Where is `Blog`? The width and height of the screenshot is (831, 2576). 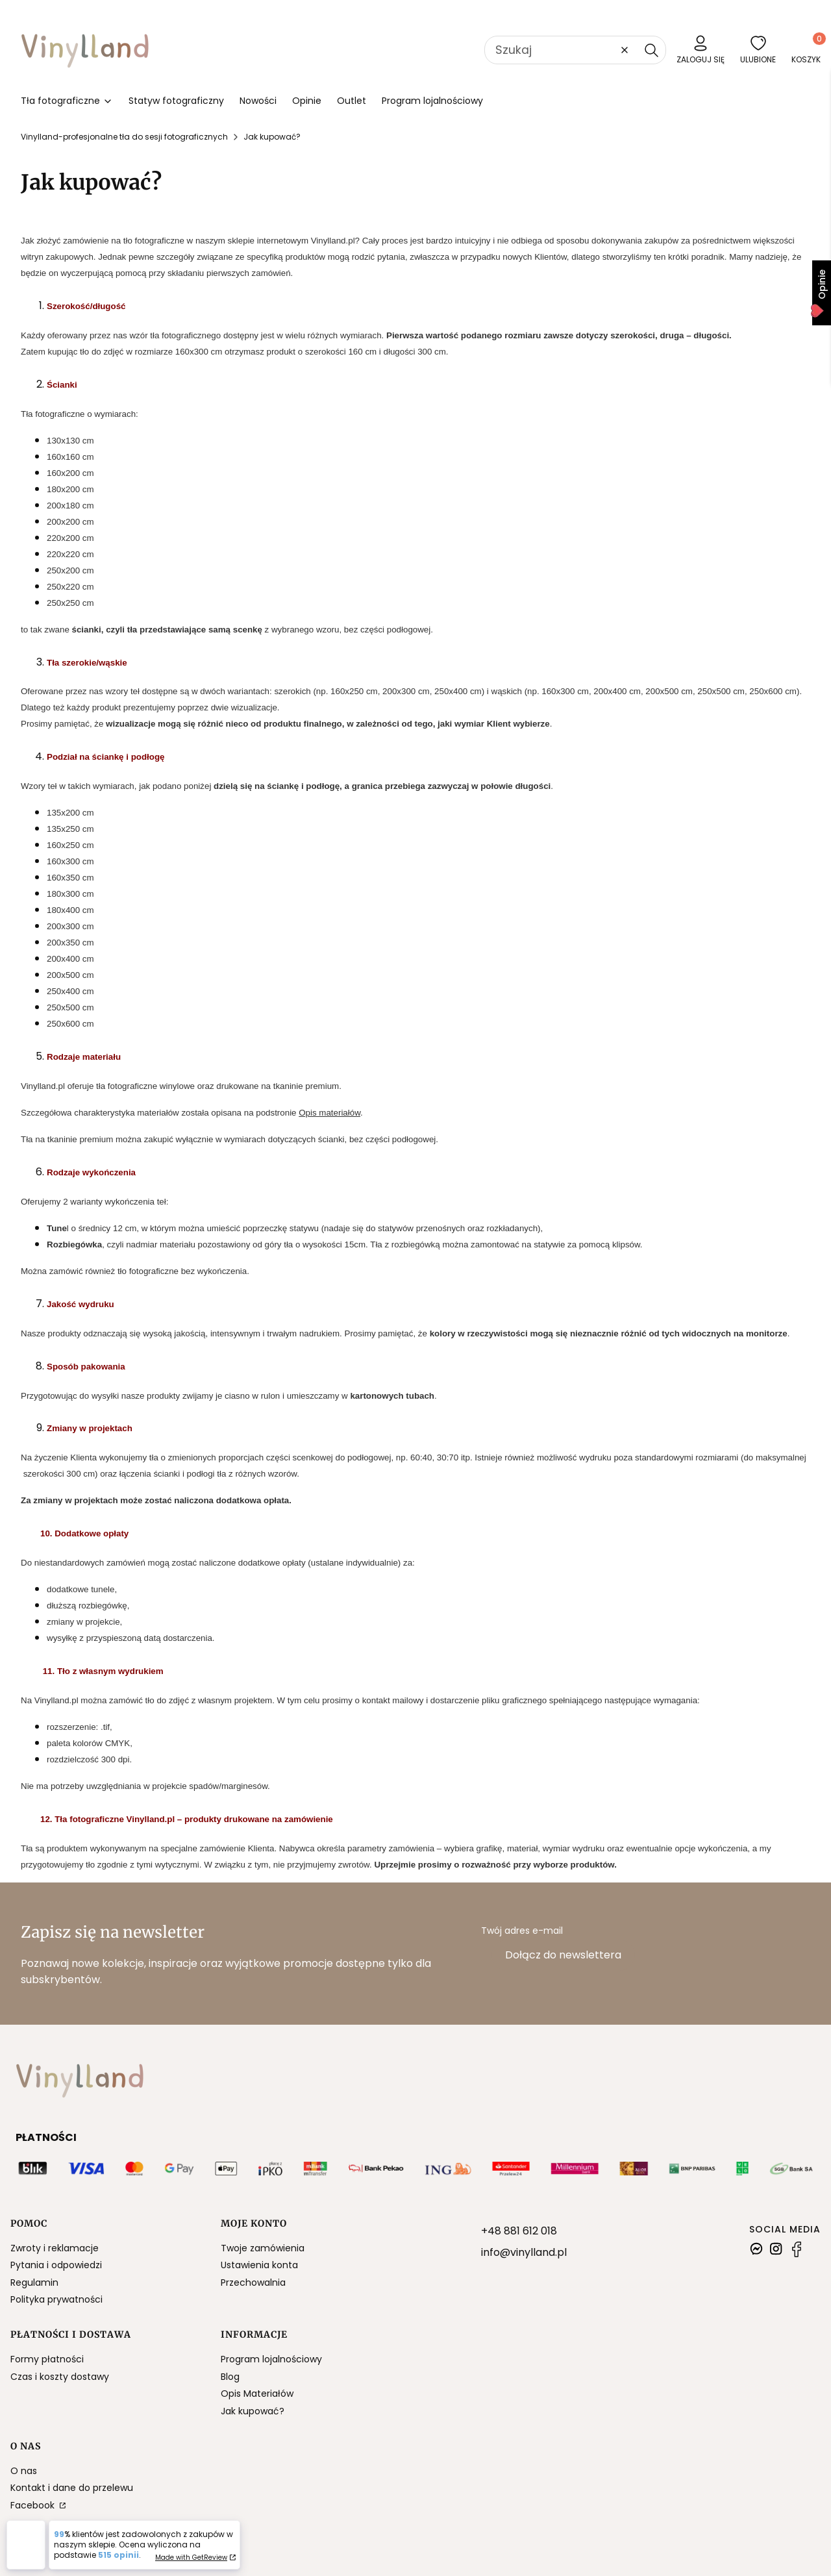
Blog is located at coordinates (230, 2376).